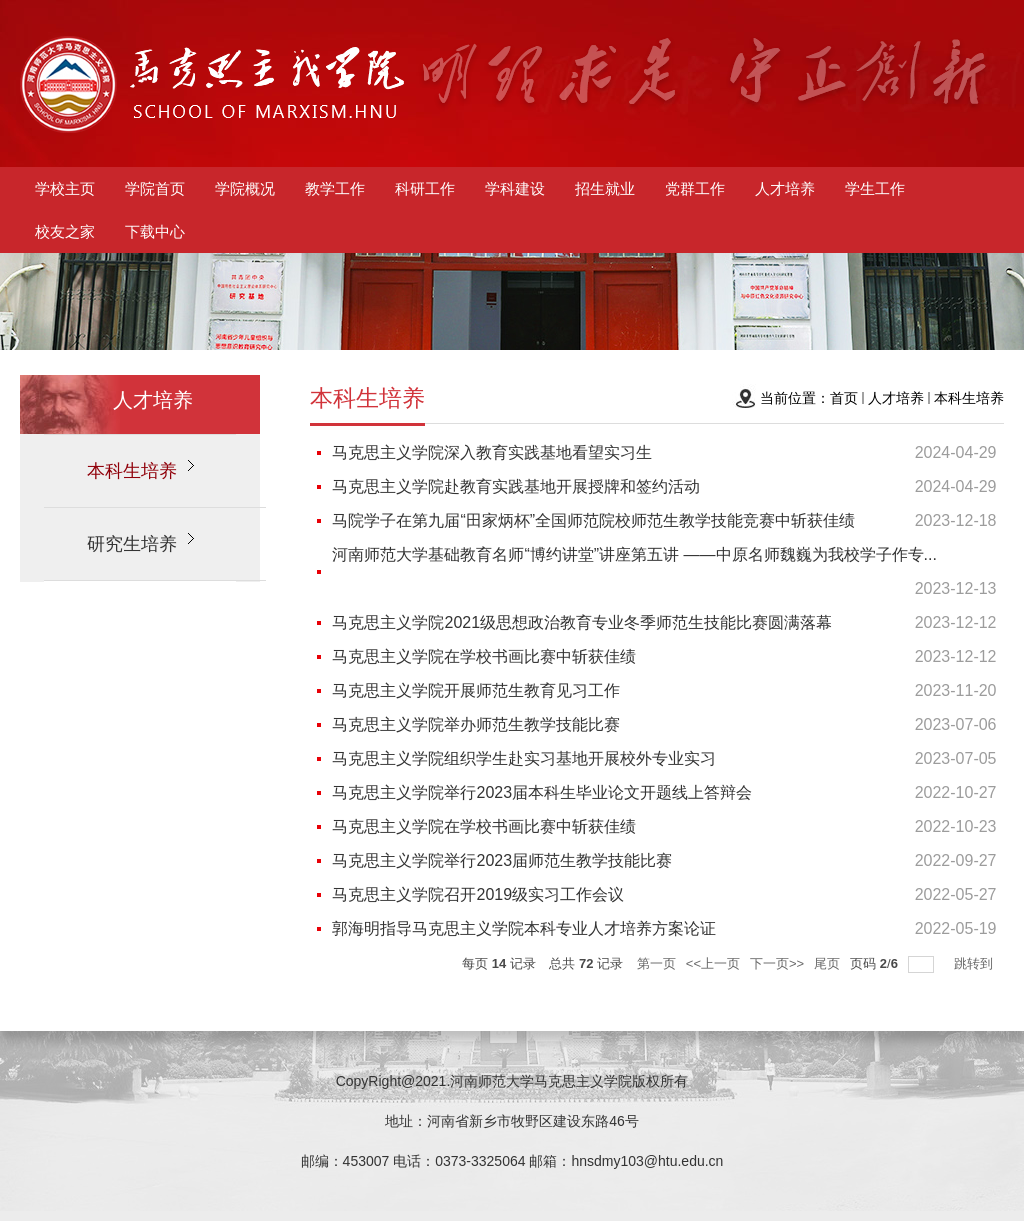 The width and height of the screenshot is (1024, 1221). What do you see at coordinates (542, 792) in the screenshot?
I see `马克思主义学院举行2023届本科生毕业论文开题线上答辩会` at bounding box center [542, 792].